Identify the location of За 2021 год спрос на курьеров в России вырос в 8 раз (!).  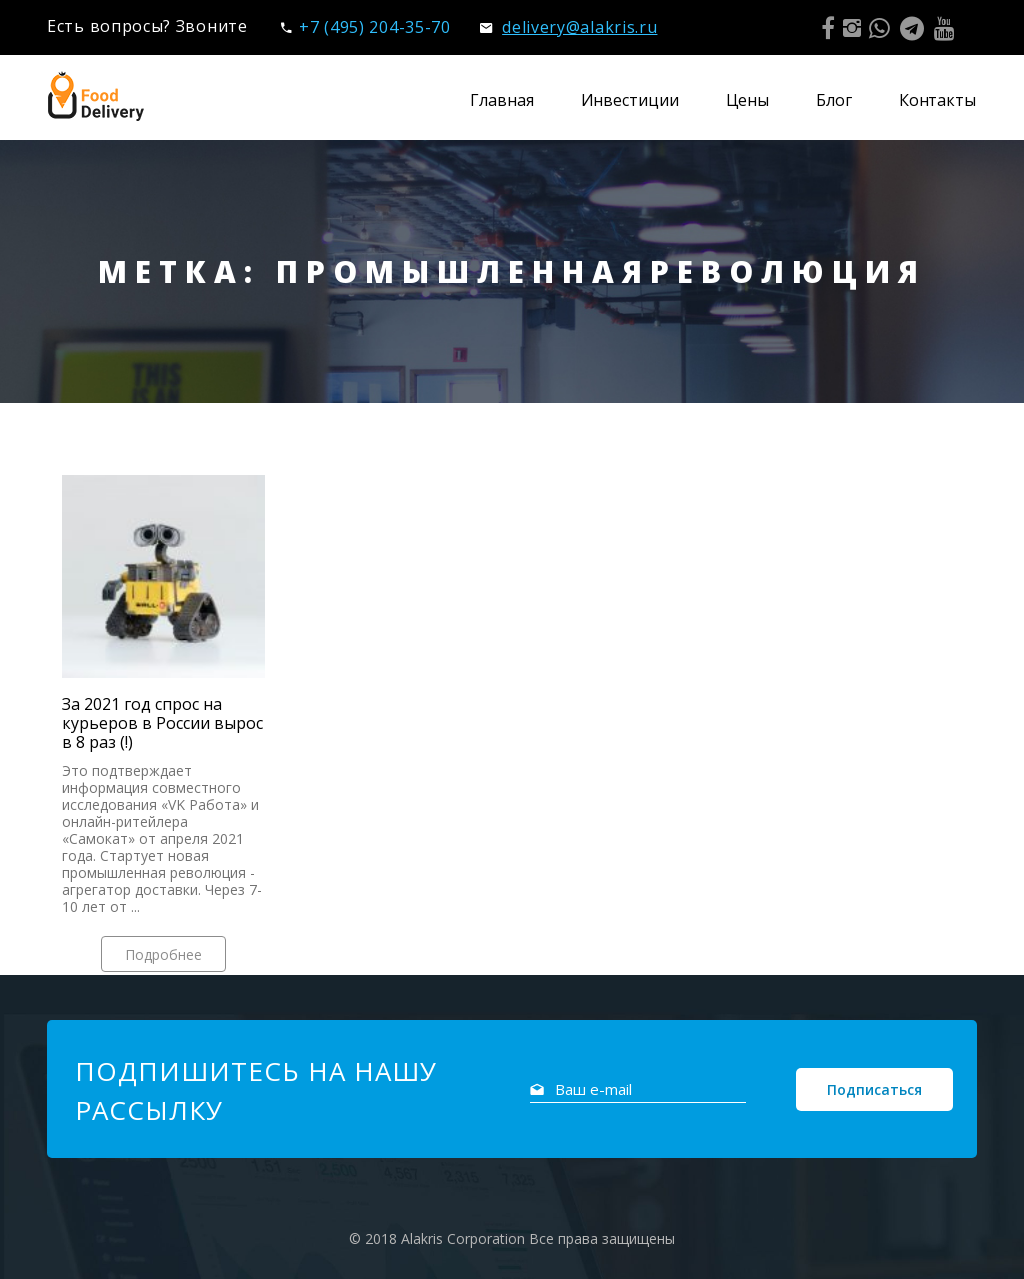
(162, 723).